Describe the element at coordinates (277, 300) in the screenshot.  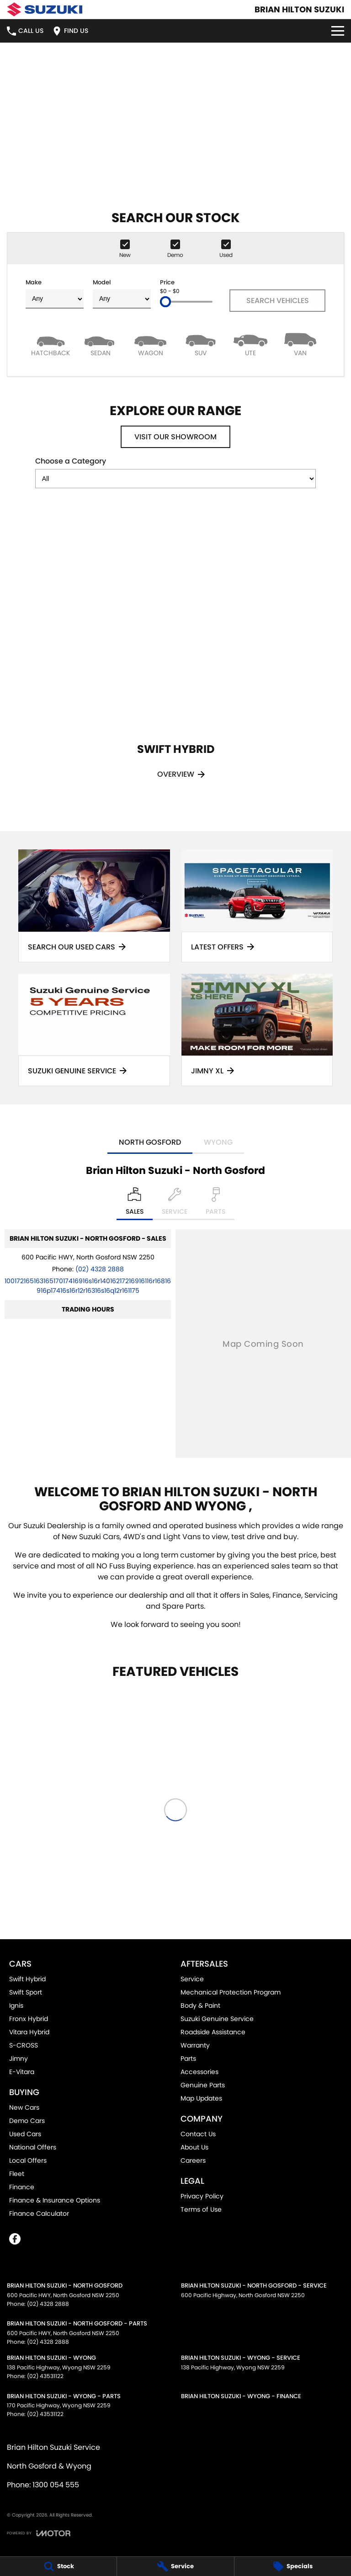
I see `Search Vehicles` at that location.